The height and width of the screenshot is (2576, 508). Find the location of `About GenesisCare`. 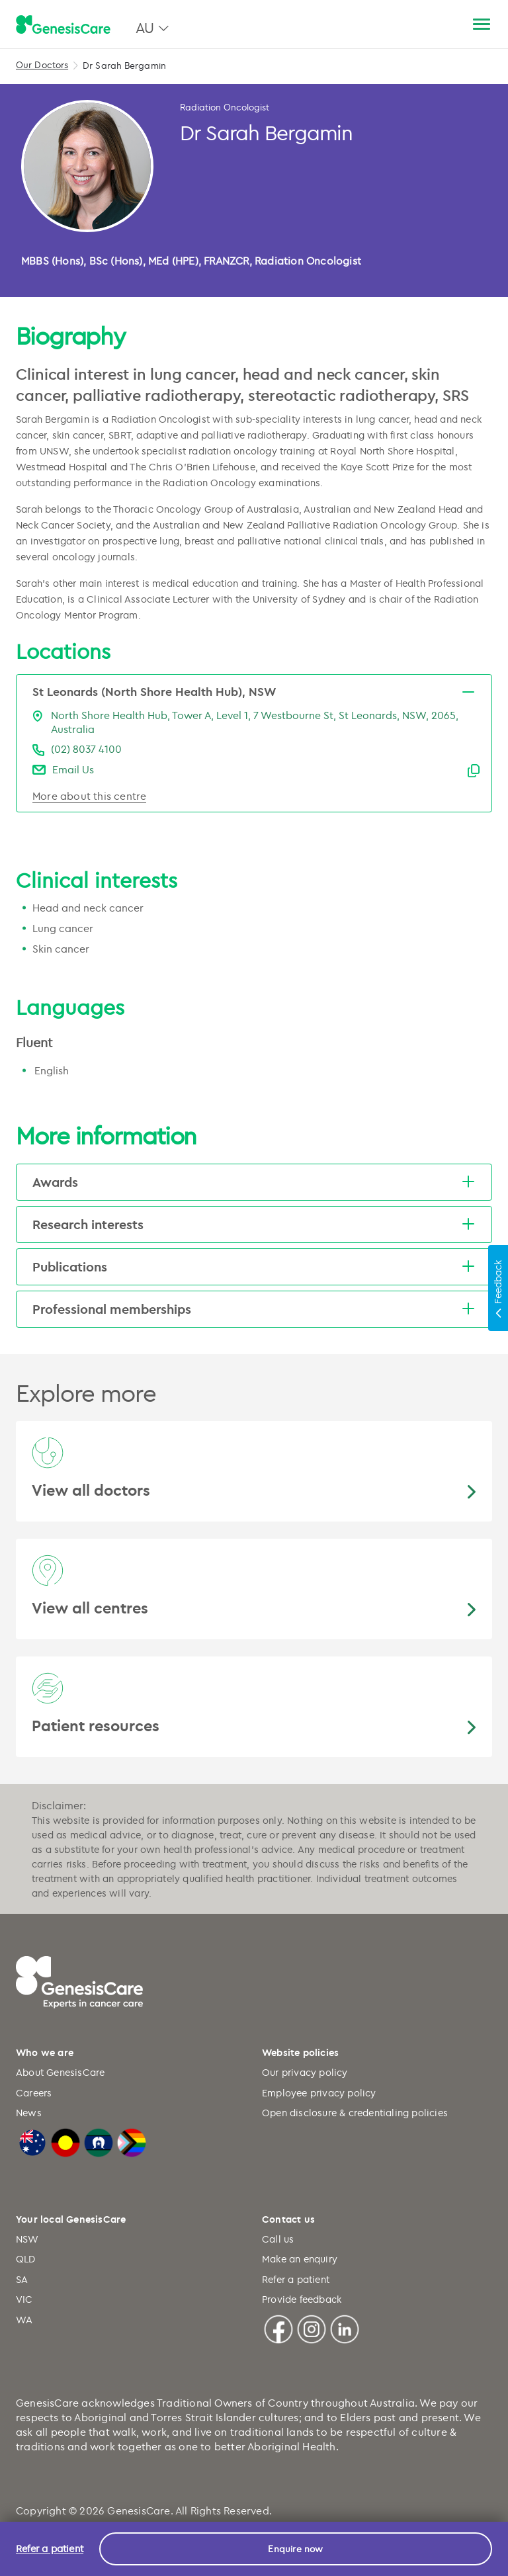

About GenesisCare is located at coordinates (60, 2072).